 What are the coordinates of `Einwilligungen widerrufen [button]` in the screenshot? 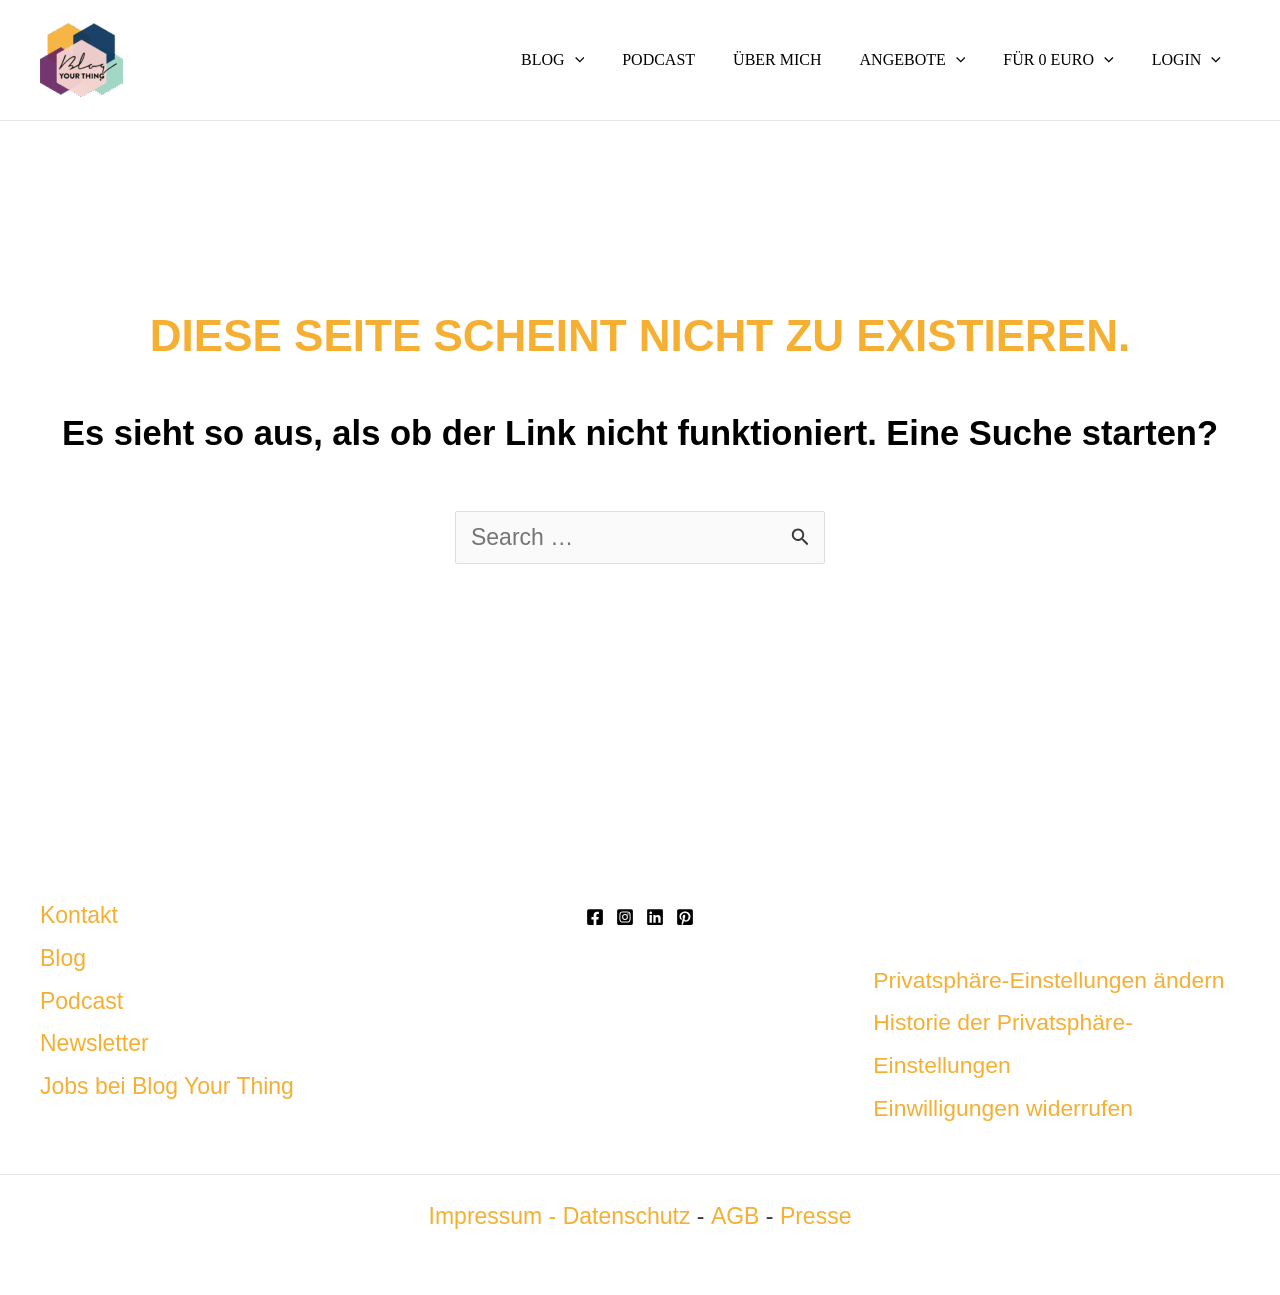 It's located at (1003, 1108).